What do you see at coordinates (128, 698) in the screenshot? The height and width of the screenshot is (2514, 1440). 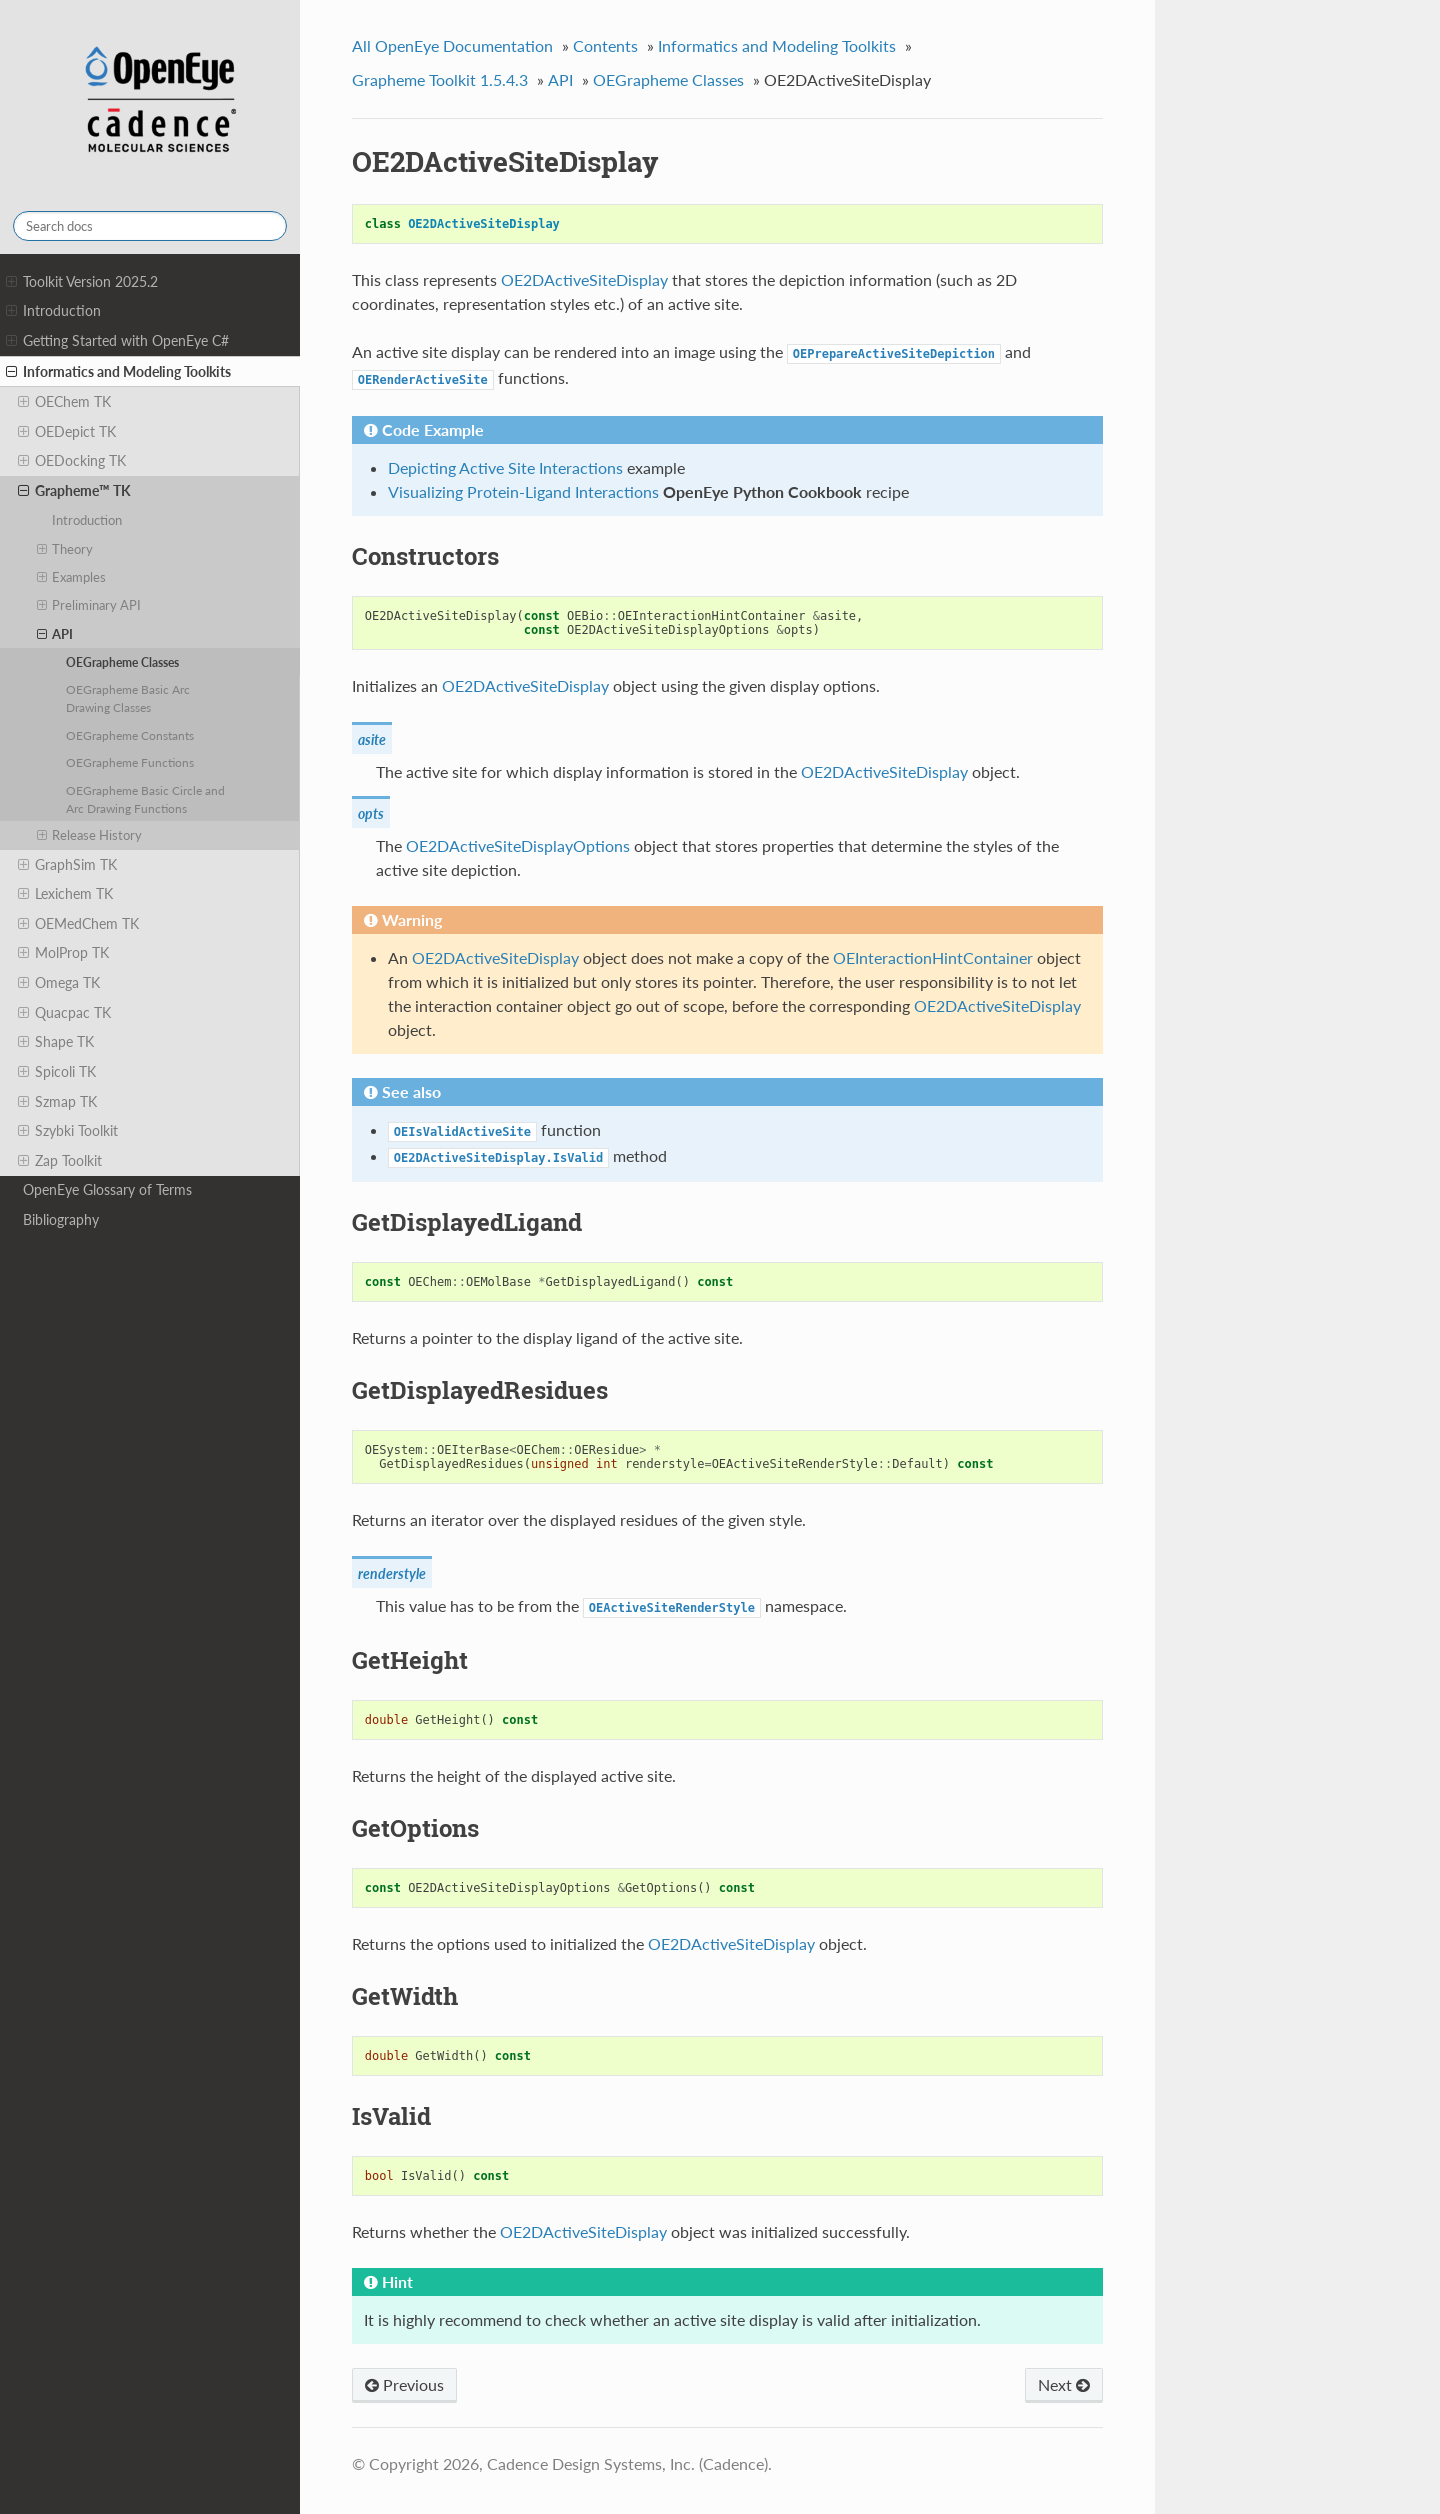 I see `OEGrapheme Basic Arc Drawing Classes` at bounding box center [128, 698].